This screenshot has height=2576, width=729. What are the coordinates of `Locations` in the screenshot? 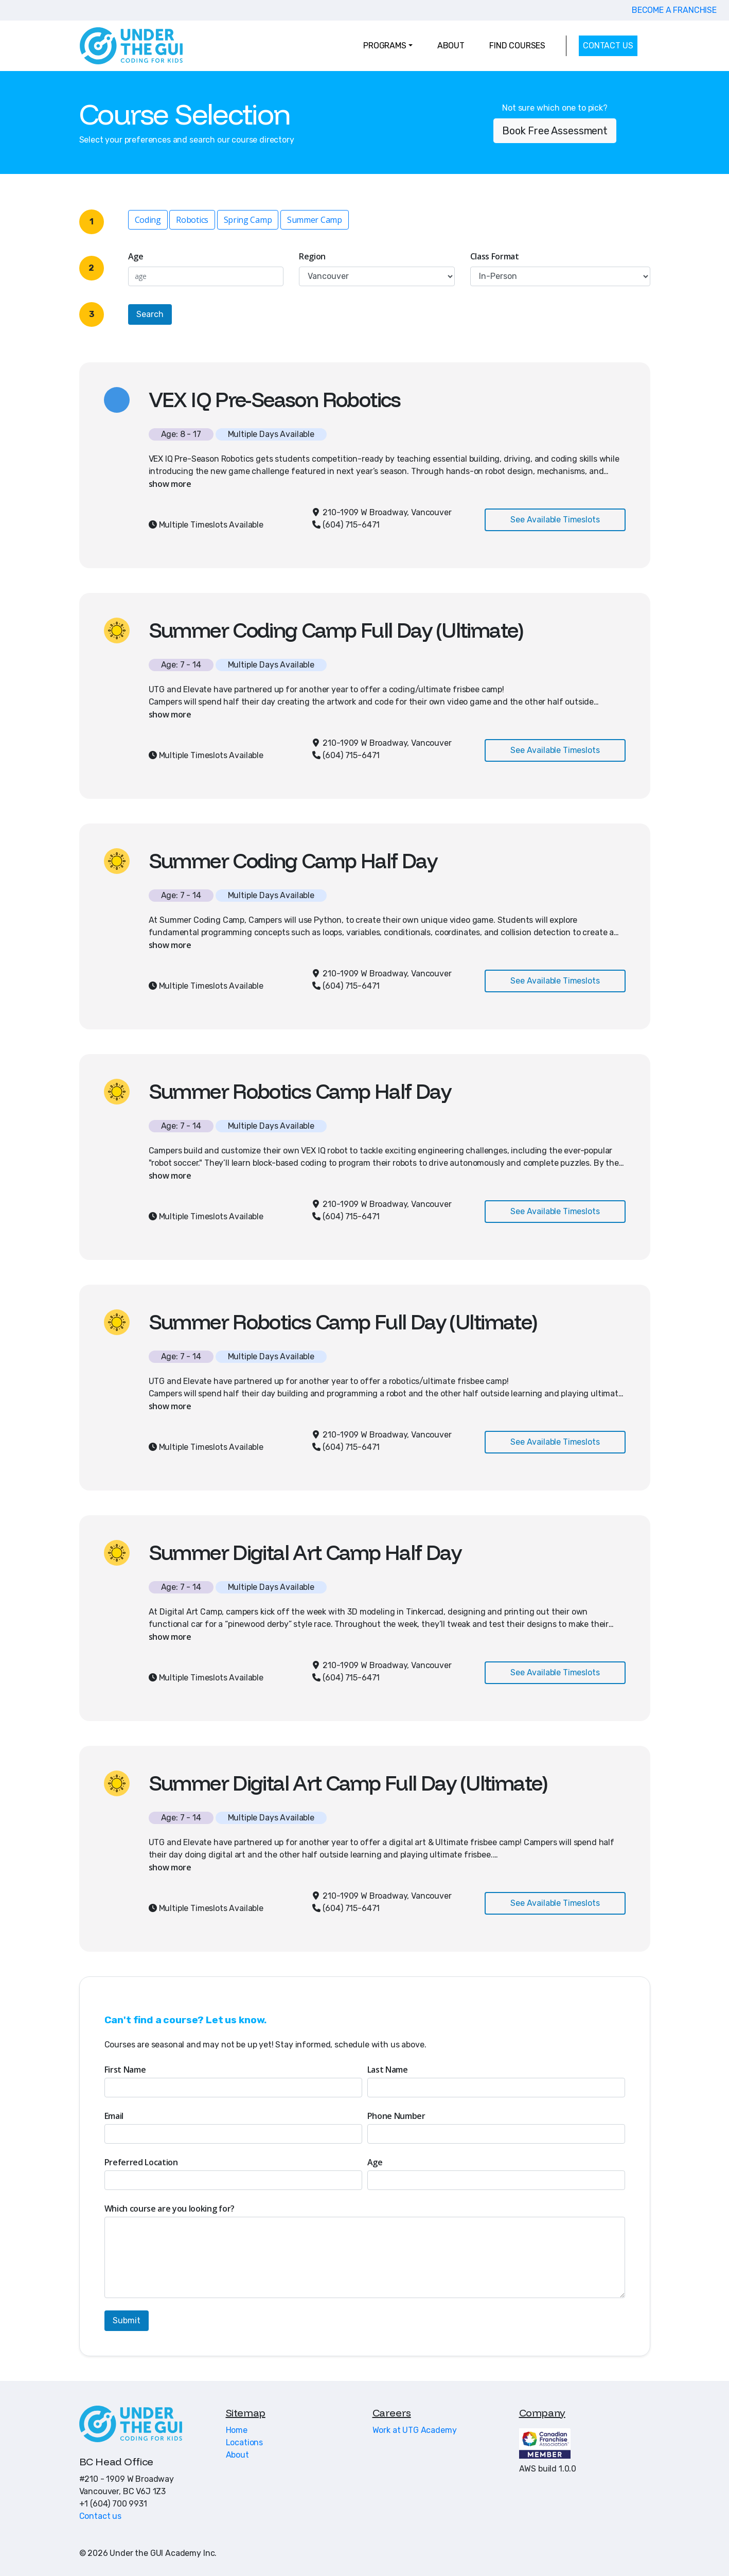 It's located at (244, 2442).